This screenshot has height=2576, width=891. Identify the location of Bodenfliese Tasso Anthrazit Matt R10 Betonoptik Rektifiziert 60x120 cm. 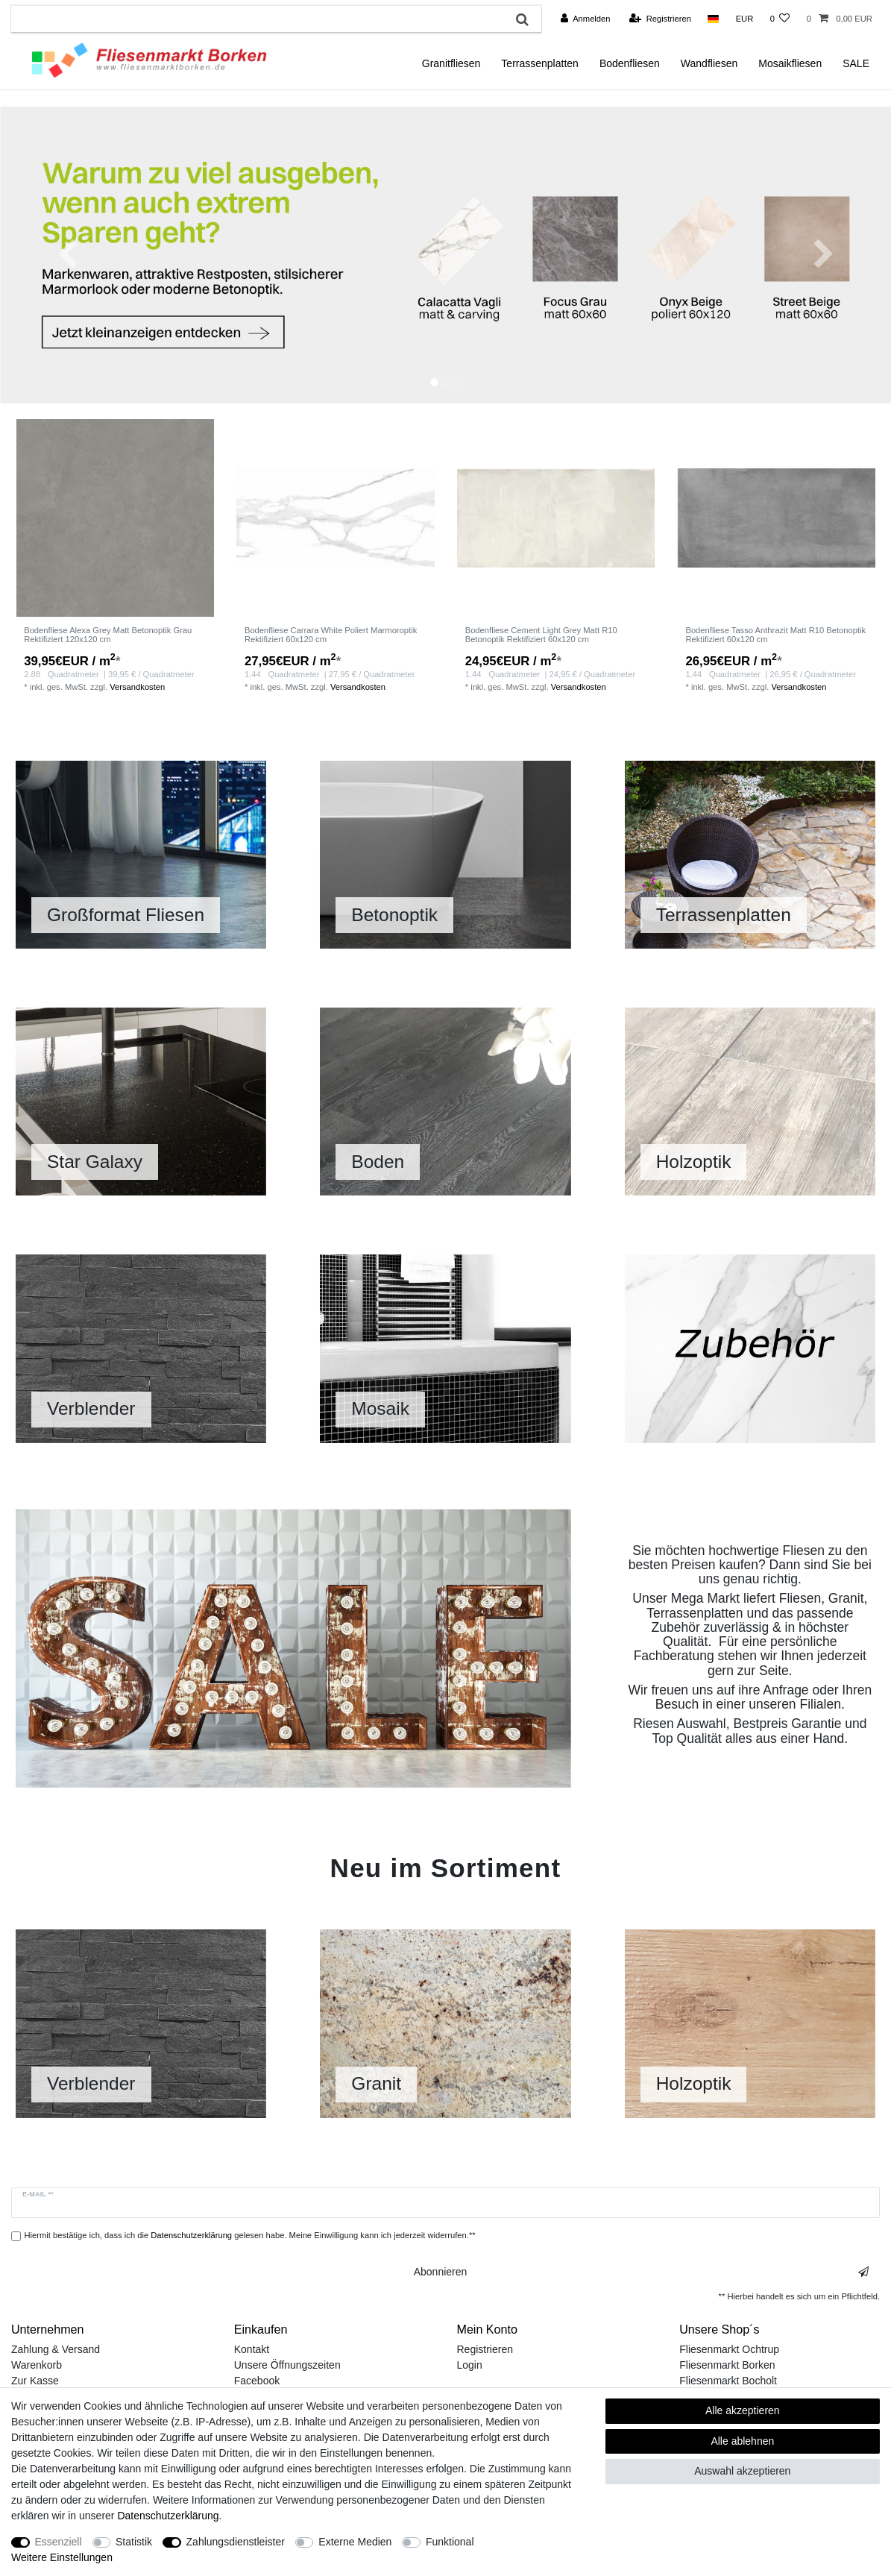
(775, 635).